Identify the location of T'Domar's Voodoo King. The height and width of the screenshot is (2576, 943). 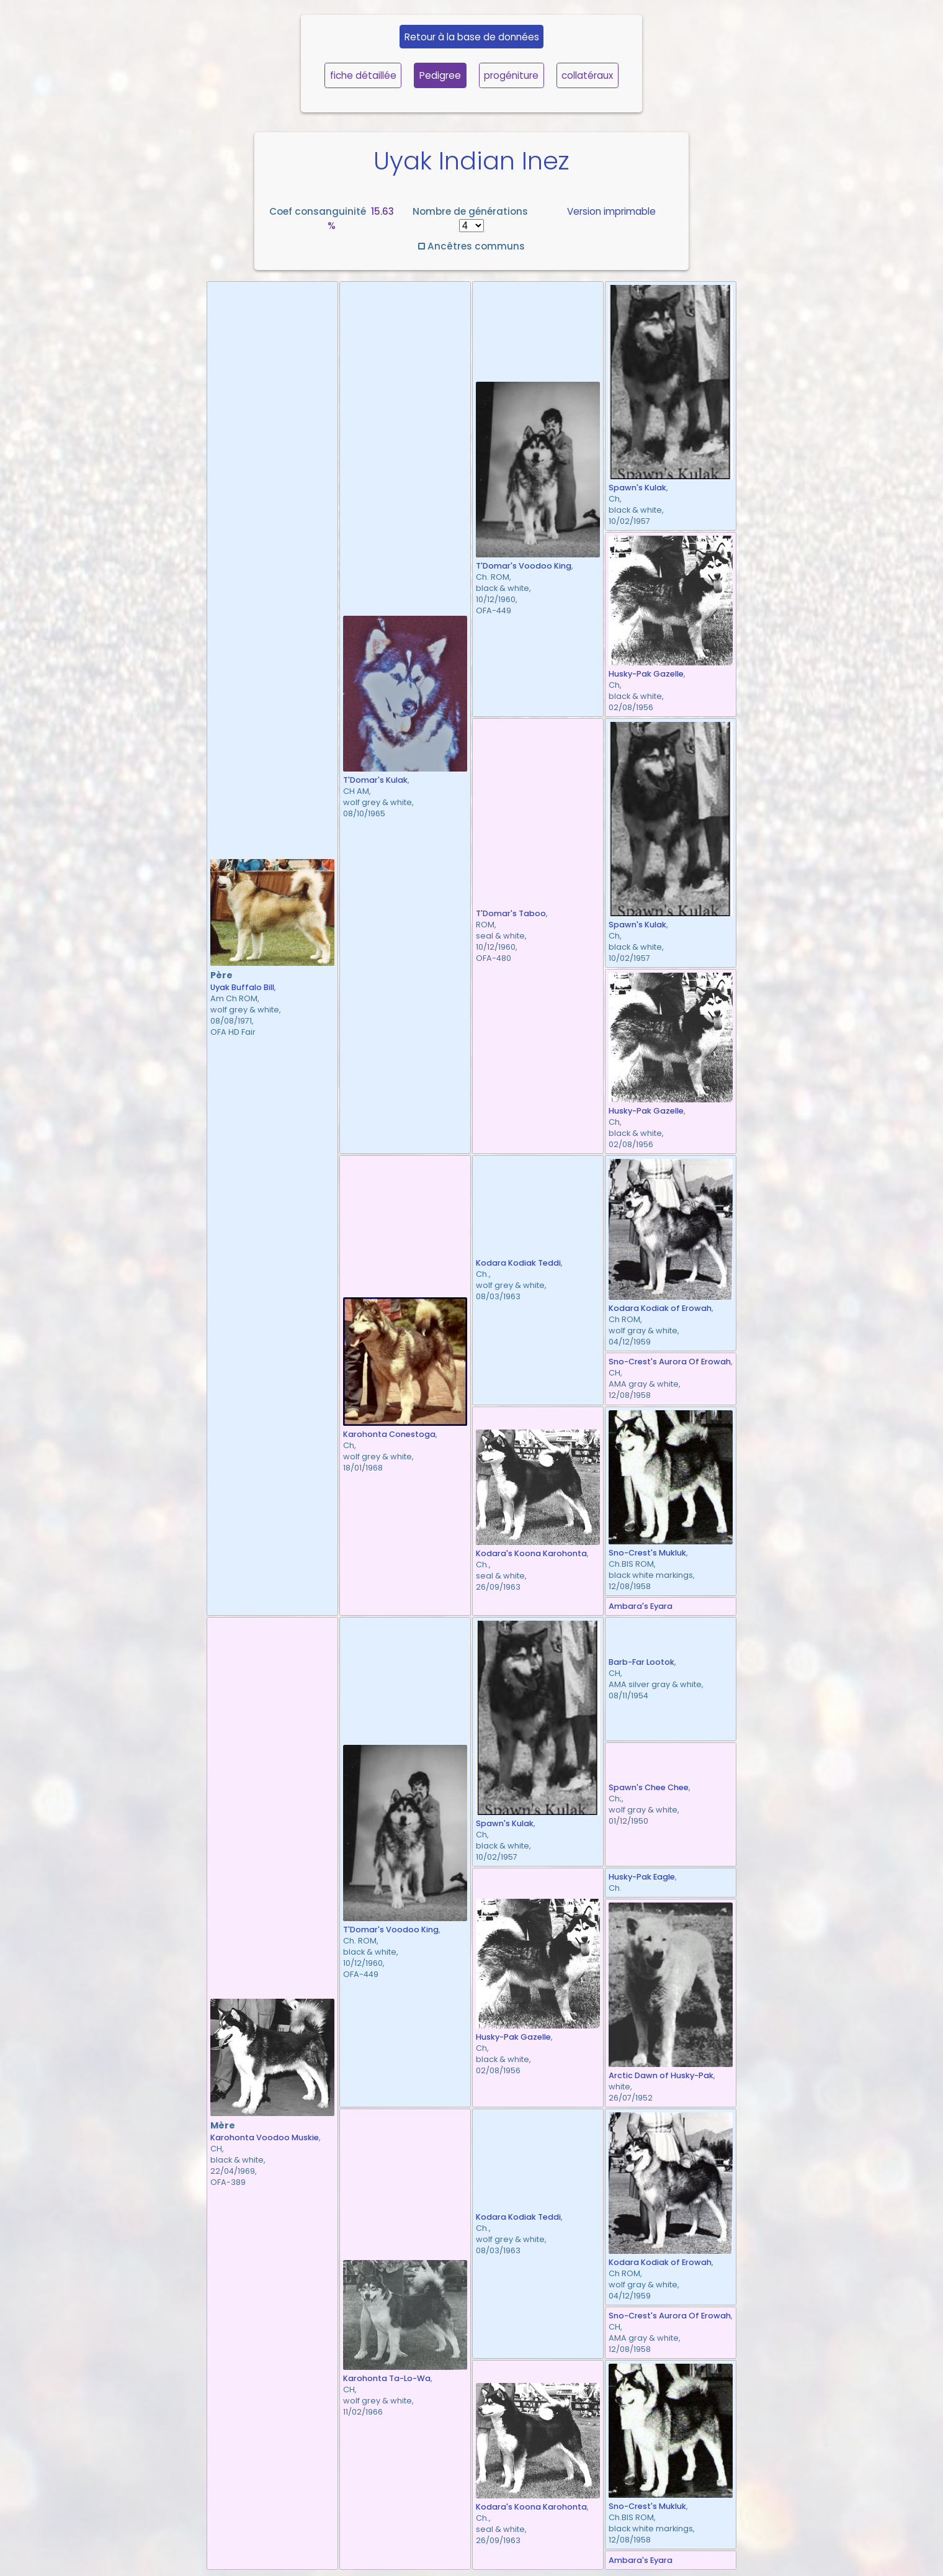
(523, 566).